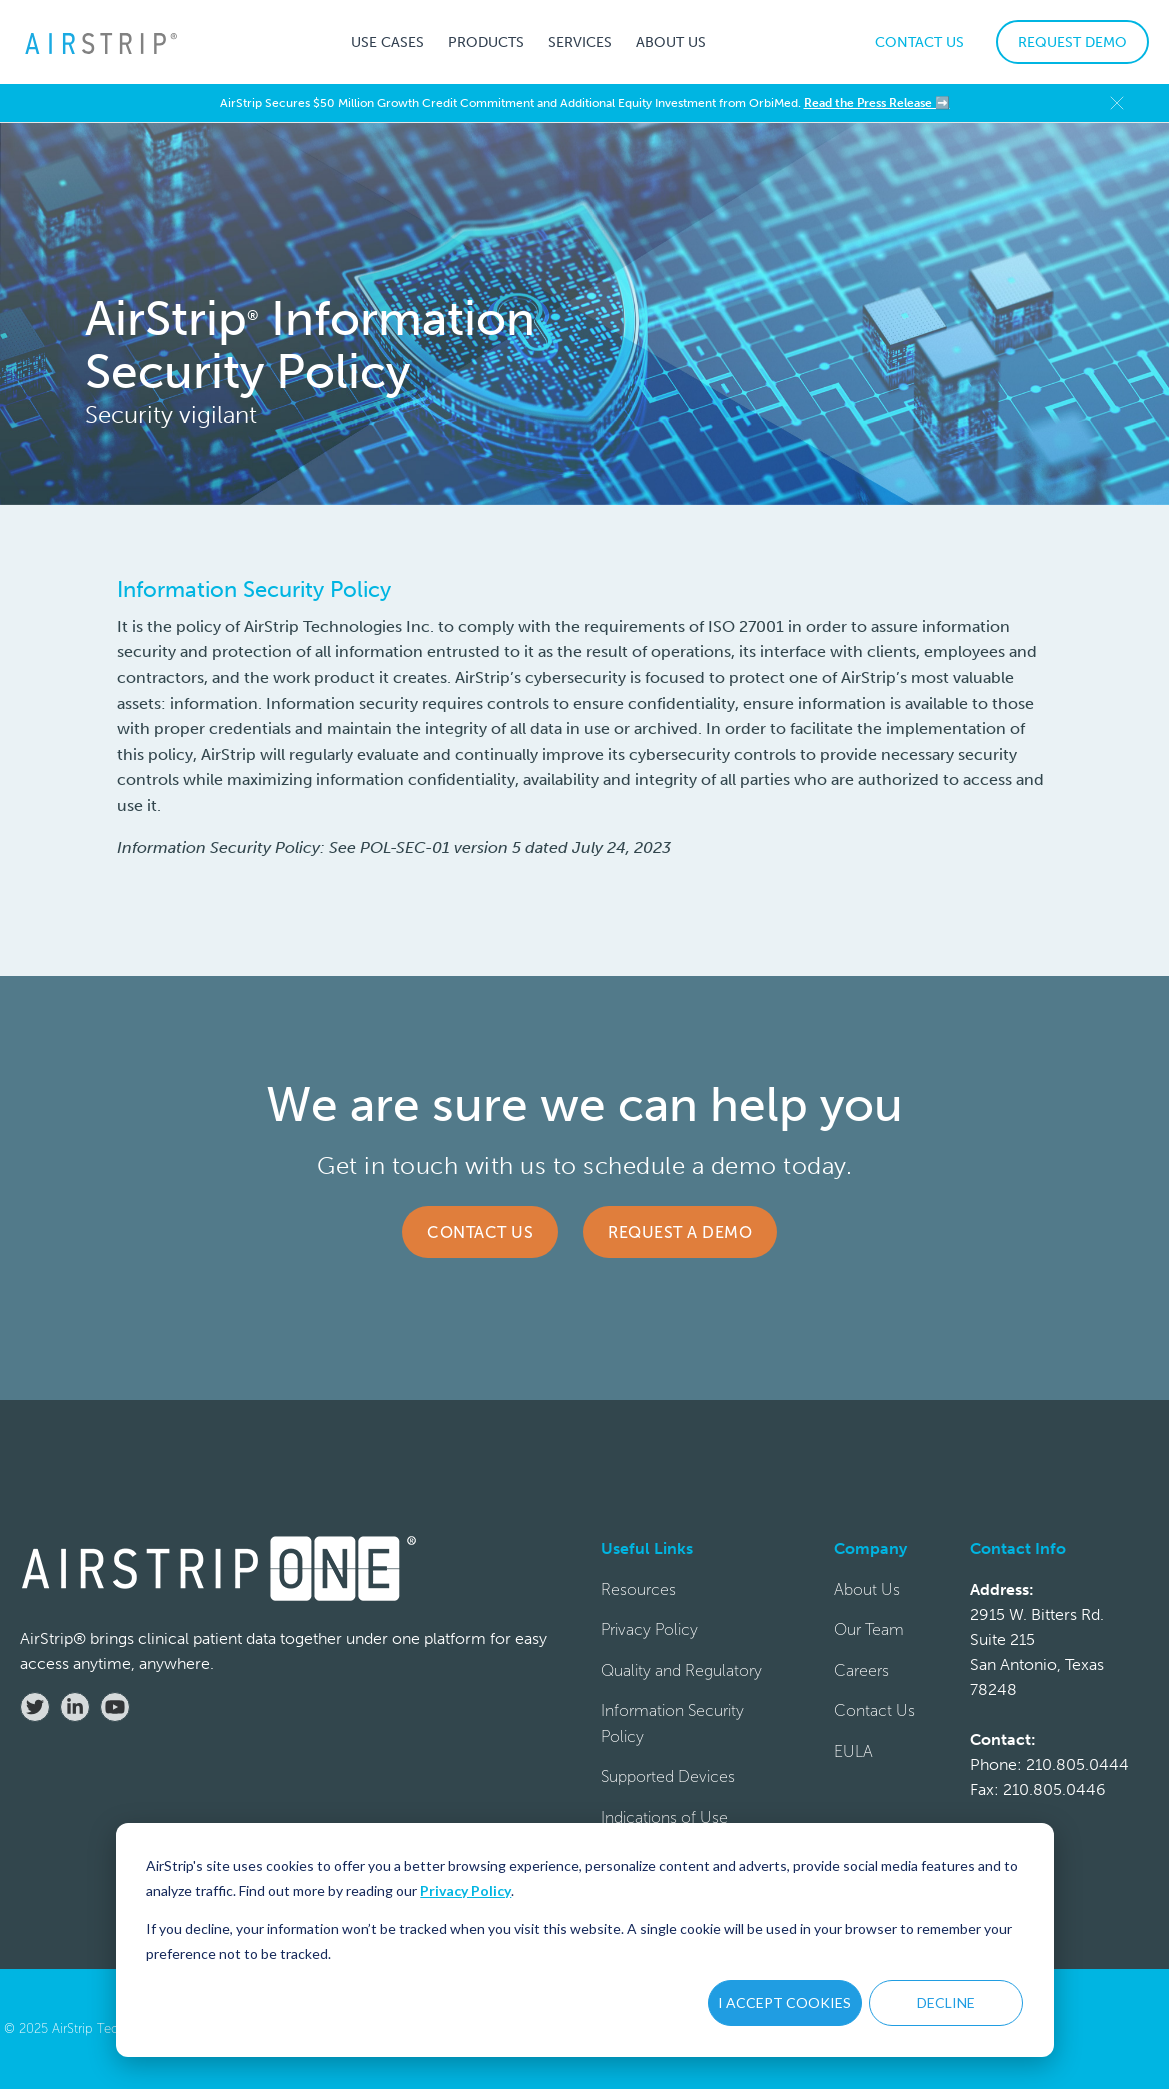 Image resolution: width=1169 pixels, height=2089 pixels. What do you see at coordinates (1072, 42) in the screenshot?
I see `REQUEST DEMO` at bounding box center [1072, 42].